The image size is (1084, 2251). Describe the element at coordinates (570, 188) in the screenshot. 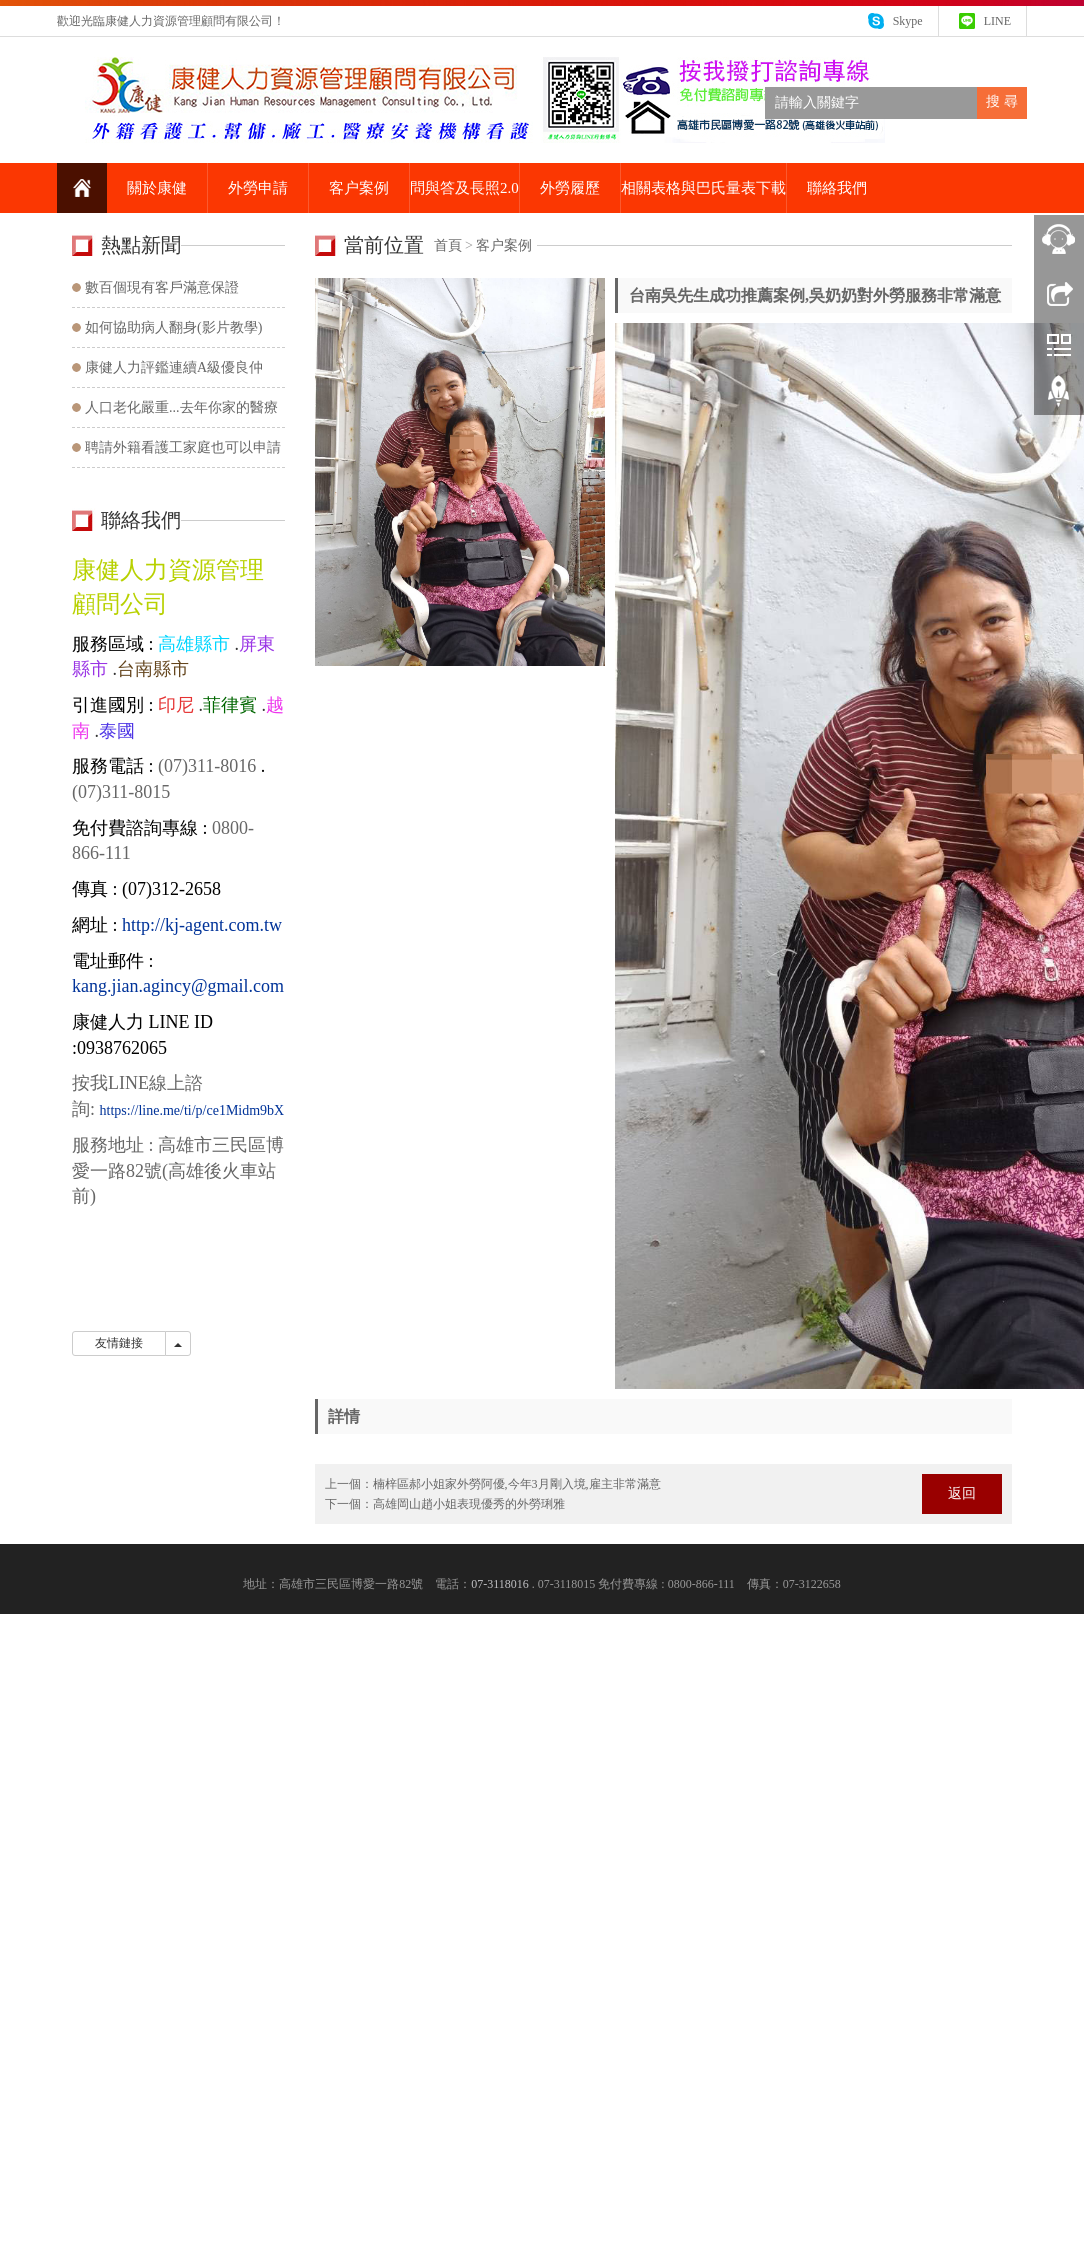

I see `外勞履歷` at that location.